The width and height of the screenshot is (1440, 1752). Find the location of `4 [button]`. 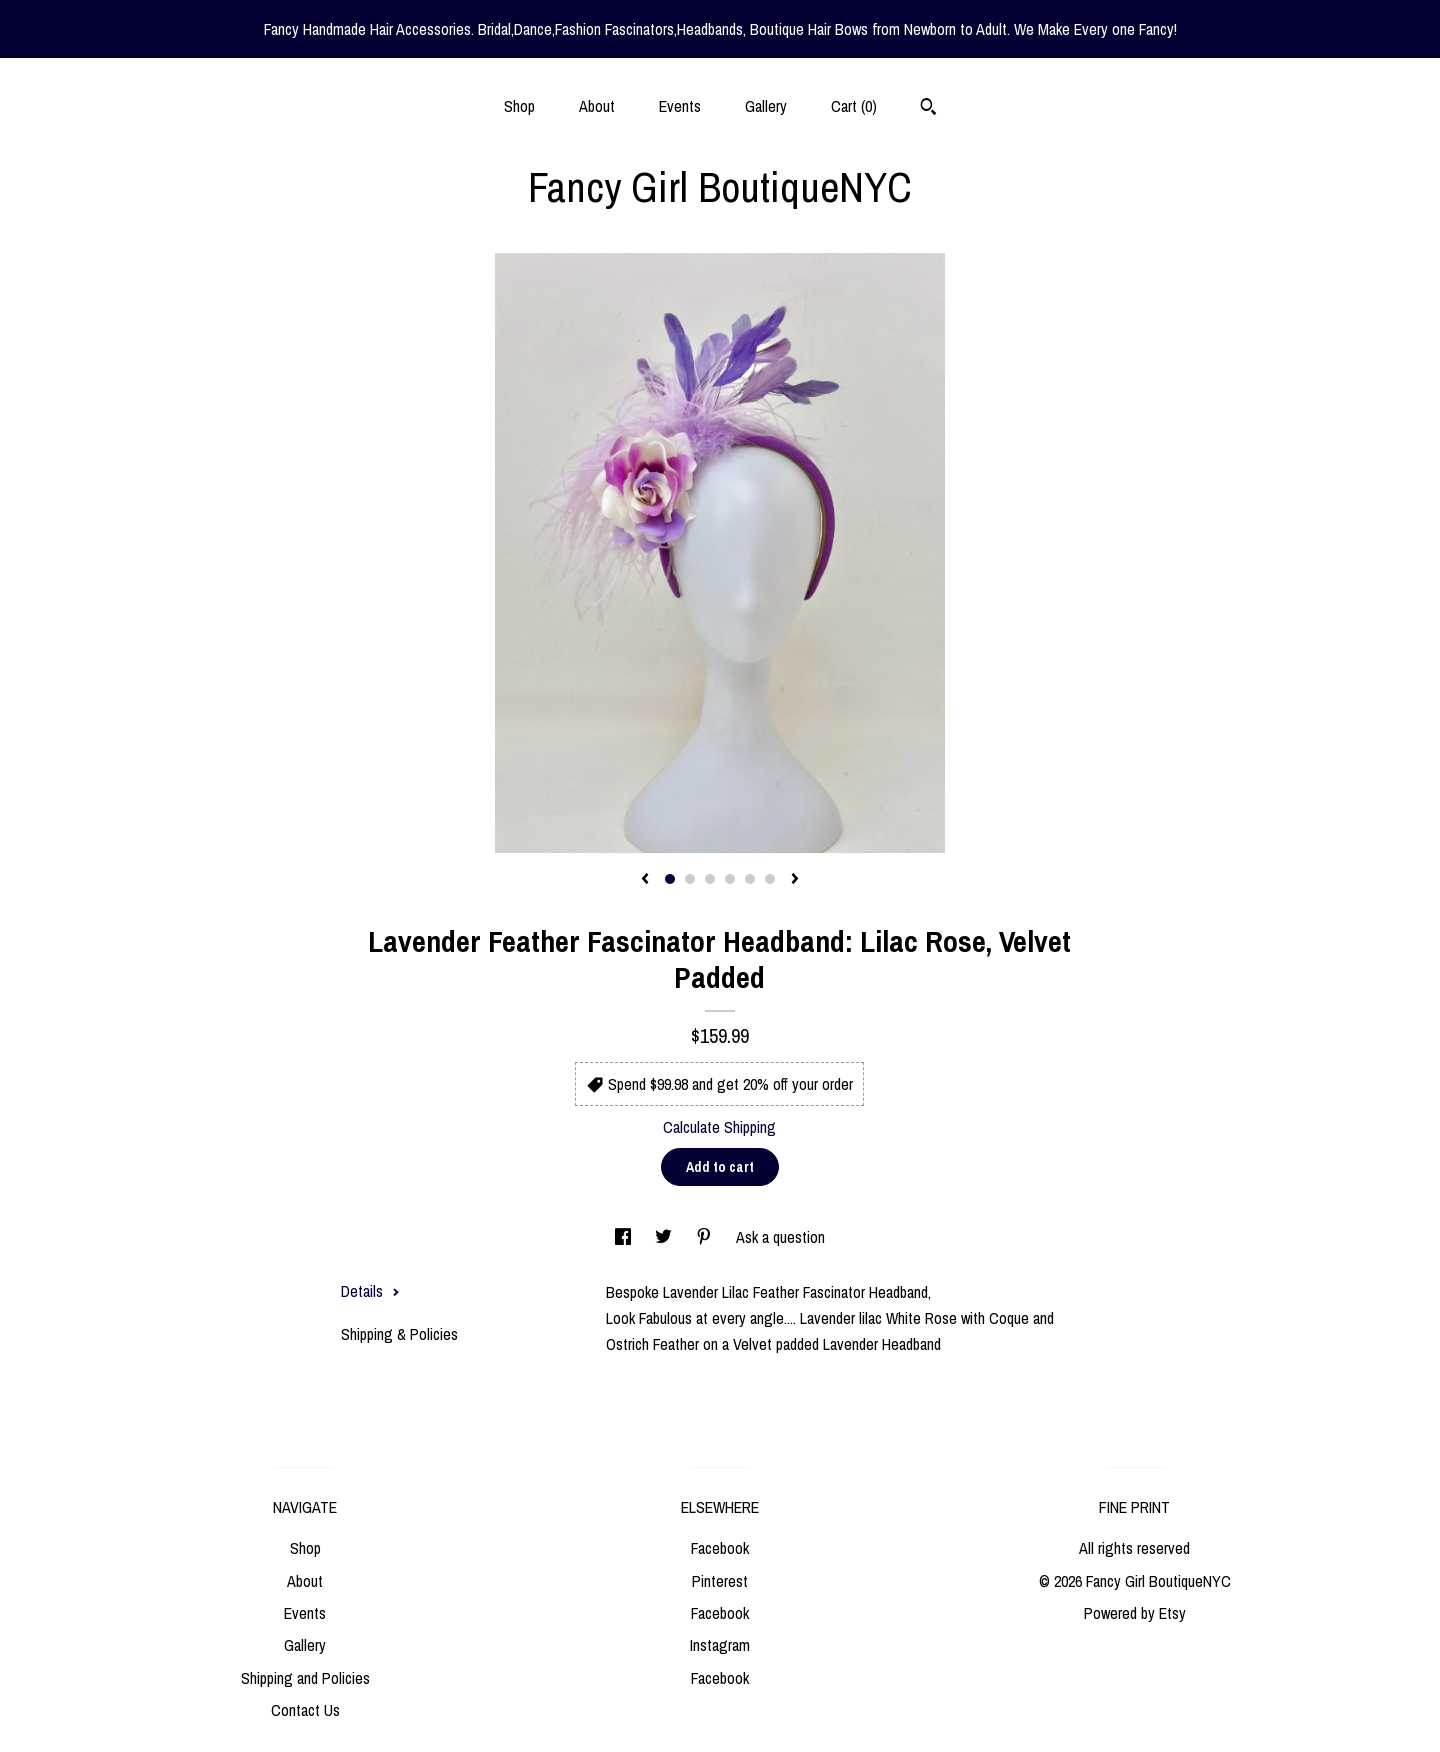

4 [button] is located at coordinates (730, 879).